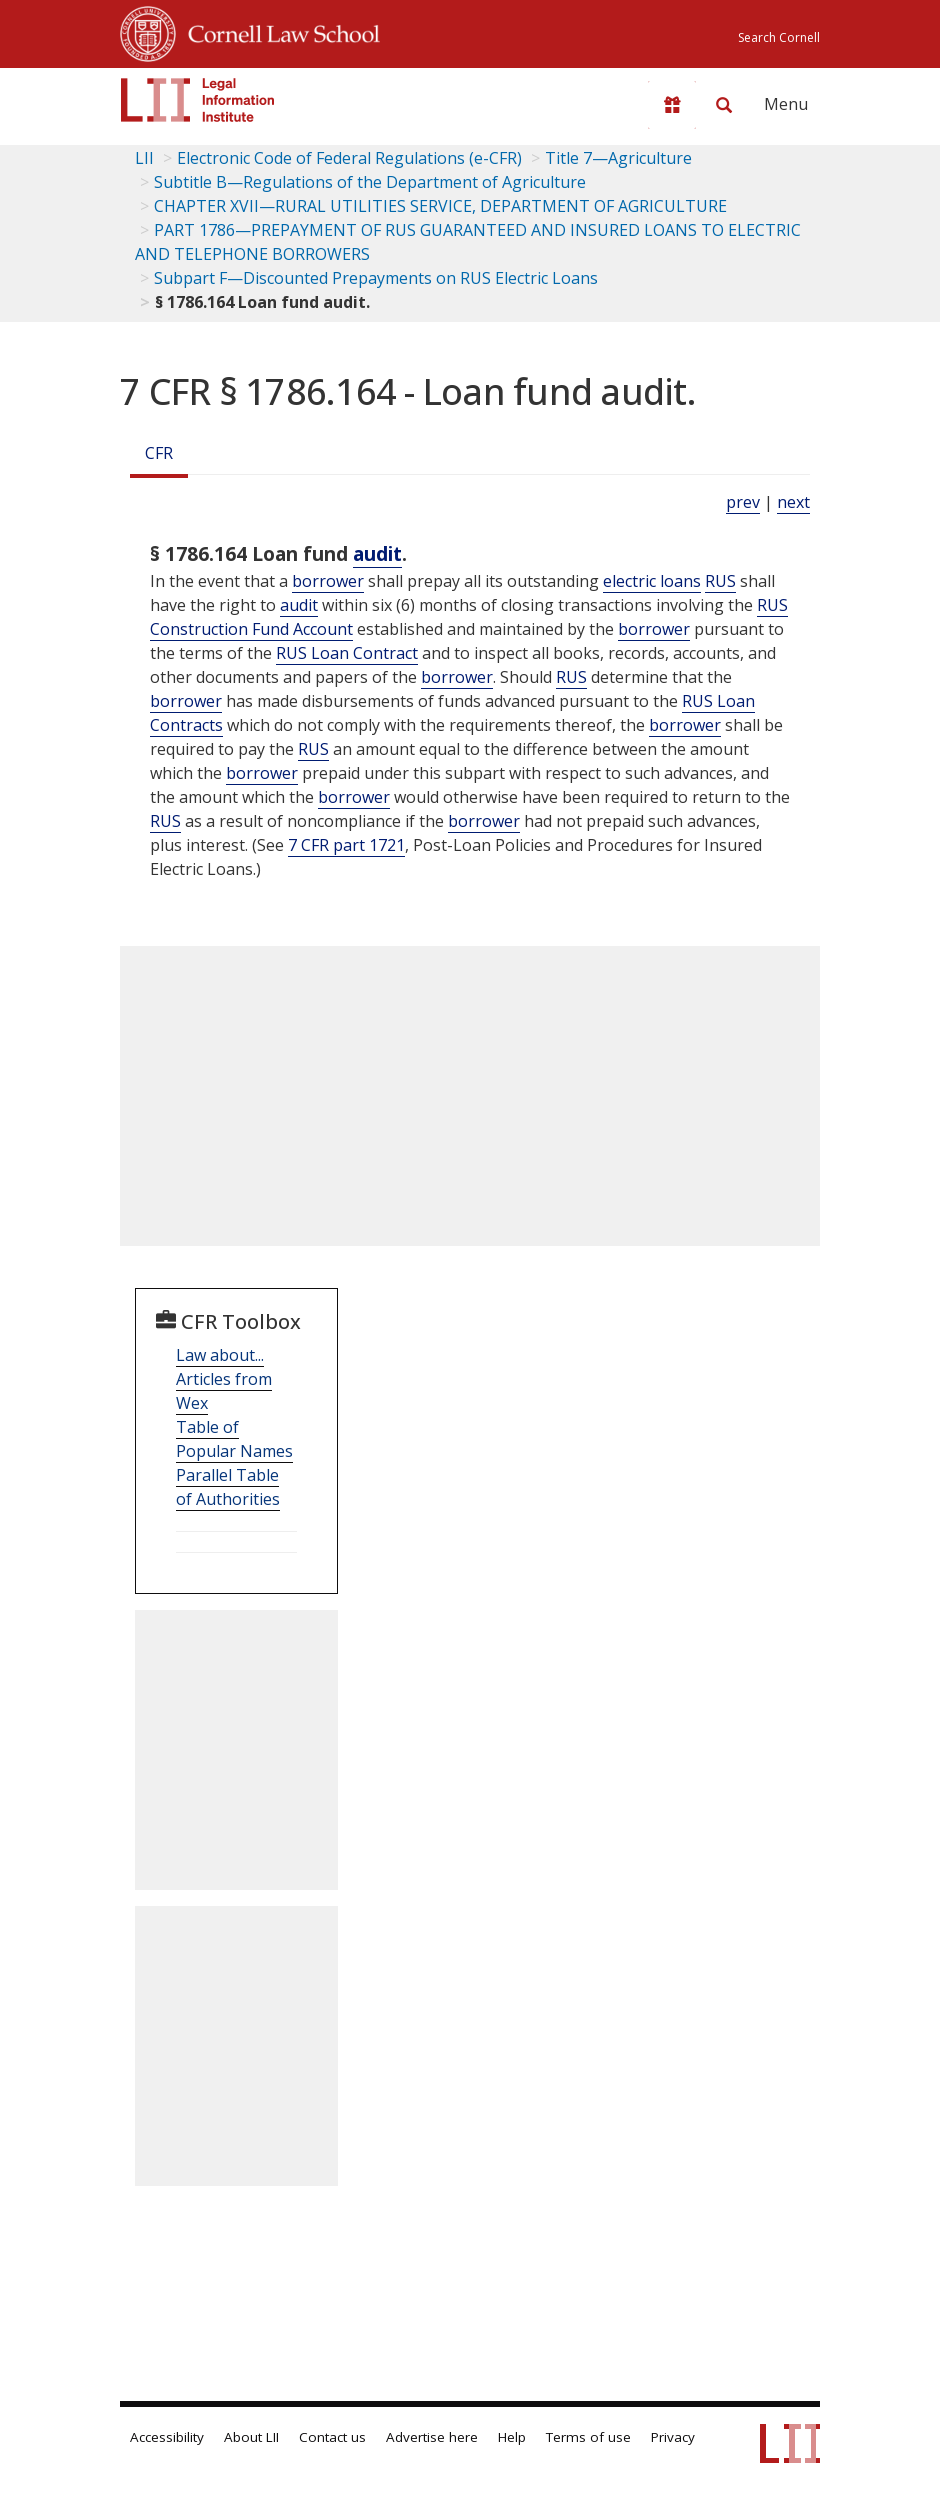 This screenshot has height=2499, width=940. I want to click on Search Cornell, so click(779, 37).